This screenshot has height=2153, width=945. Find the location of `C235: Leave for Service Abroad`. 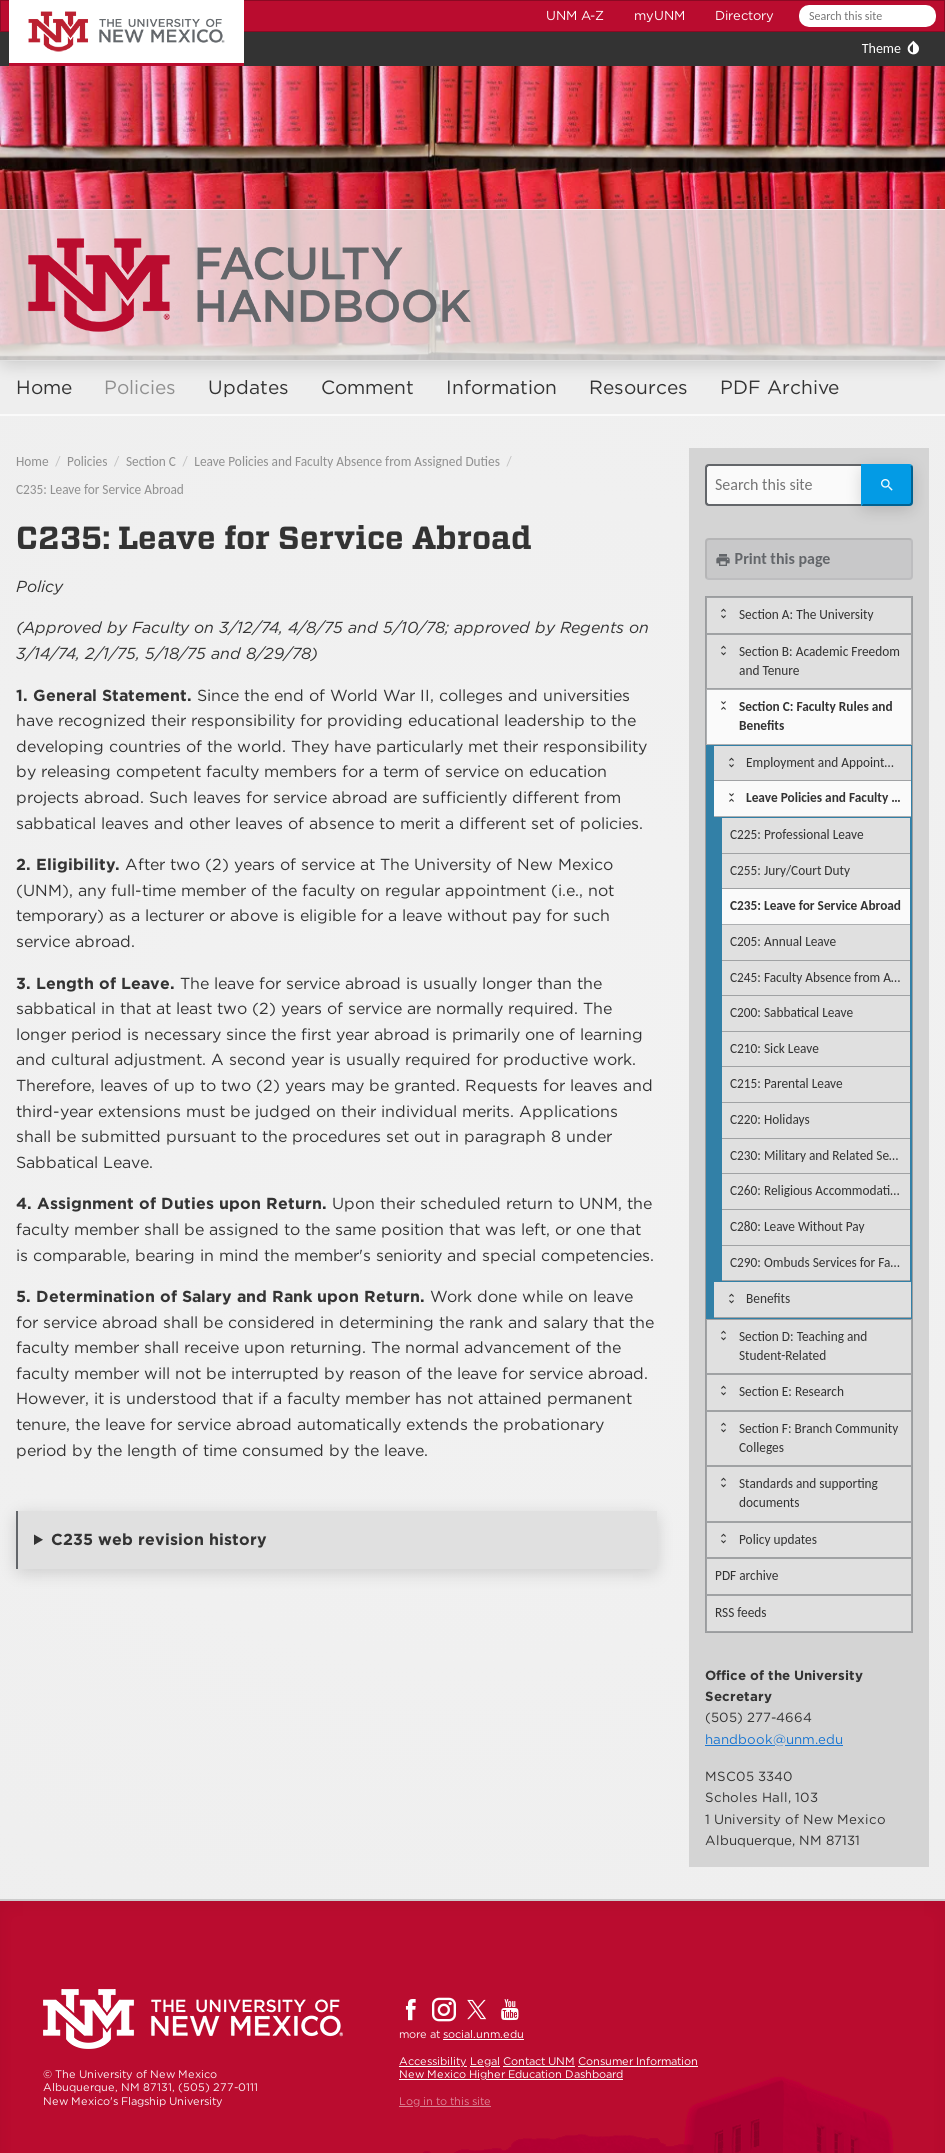

C235: Leave for Service Abroad is located at coordinates (100, 489).